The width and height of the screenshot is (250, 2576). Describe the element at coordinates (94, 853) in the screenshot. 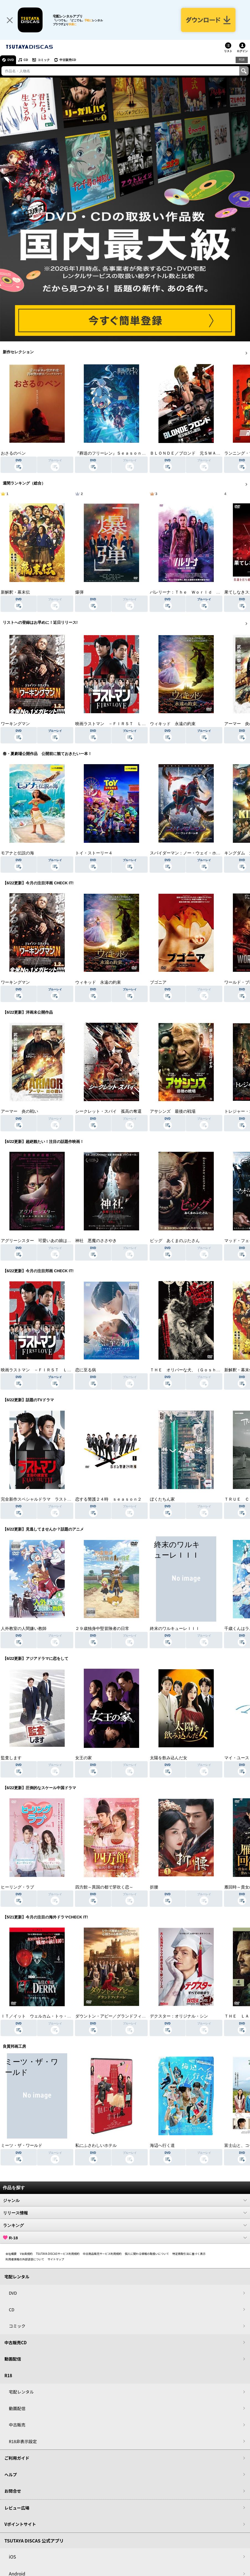

I see `トイ・ストーリー４` at that location.